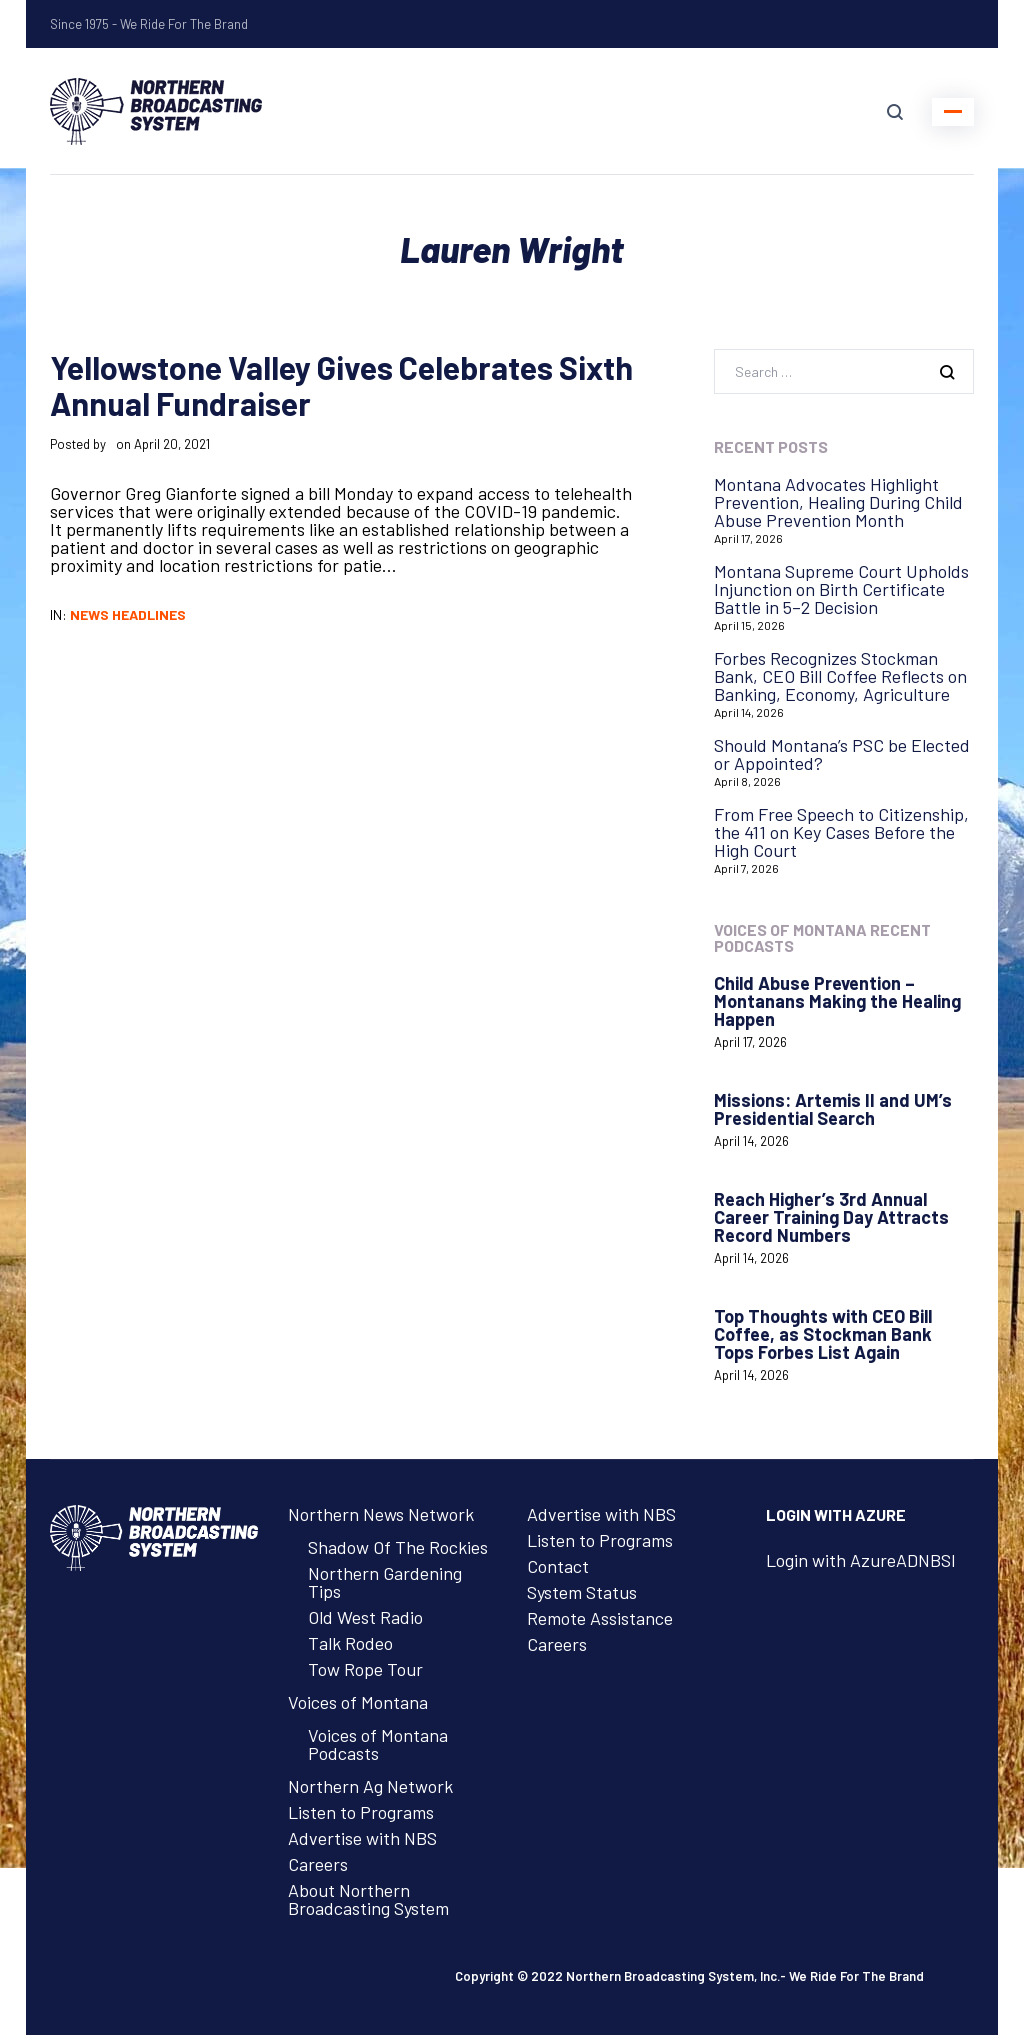  I want to click on News Headlines, so click(128, 614).